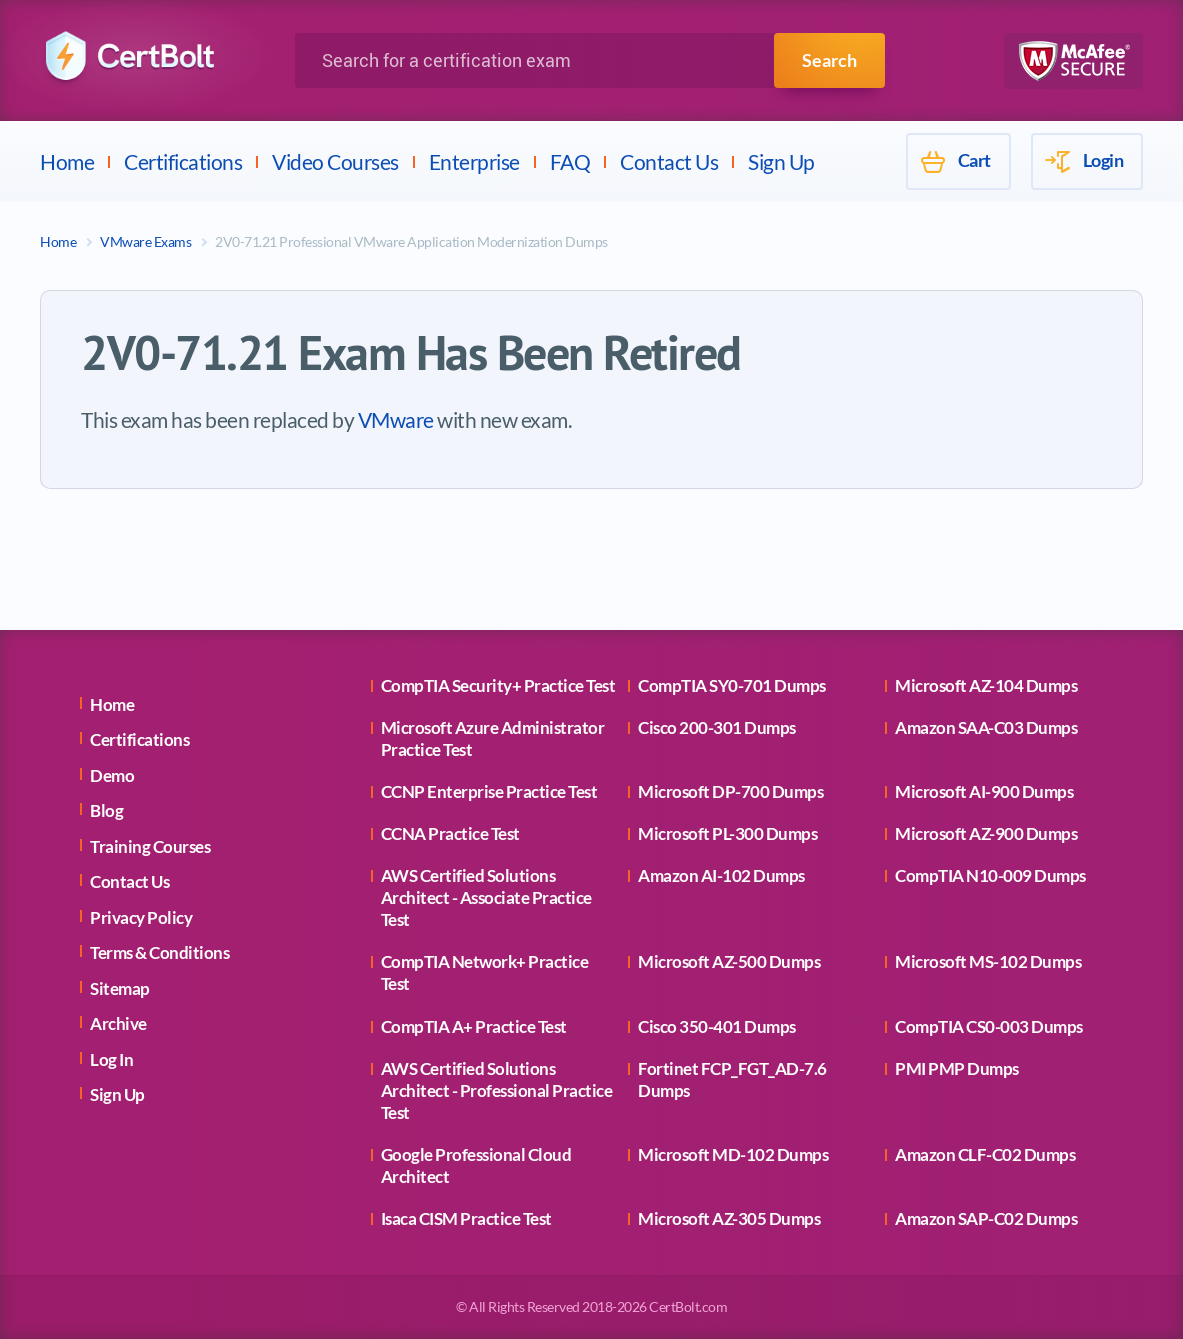  Describe the element at coordinates (733, 1154) in the screenshot. I see `Microsoft MD-102 Dumps` at that location.